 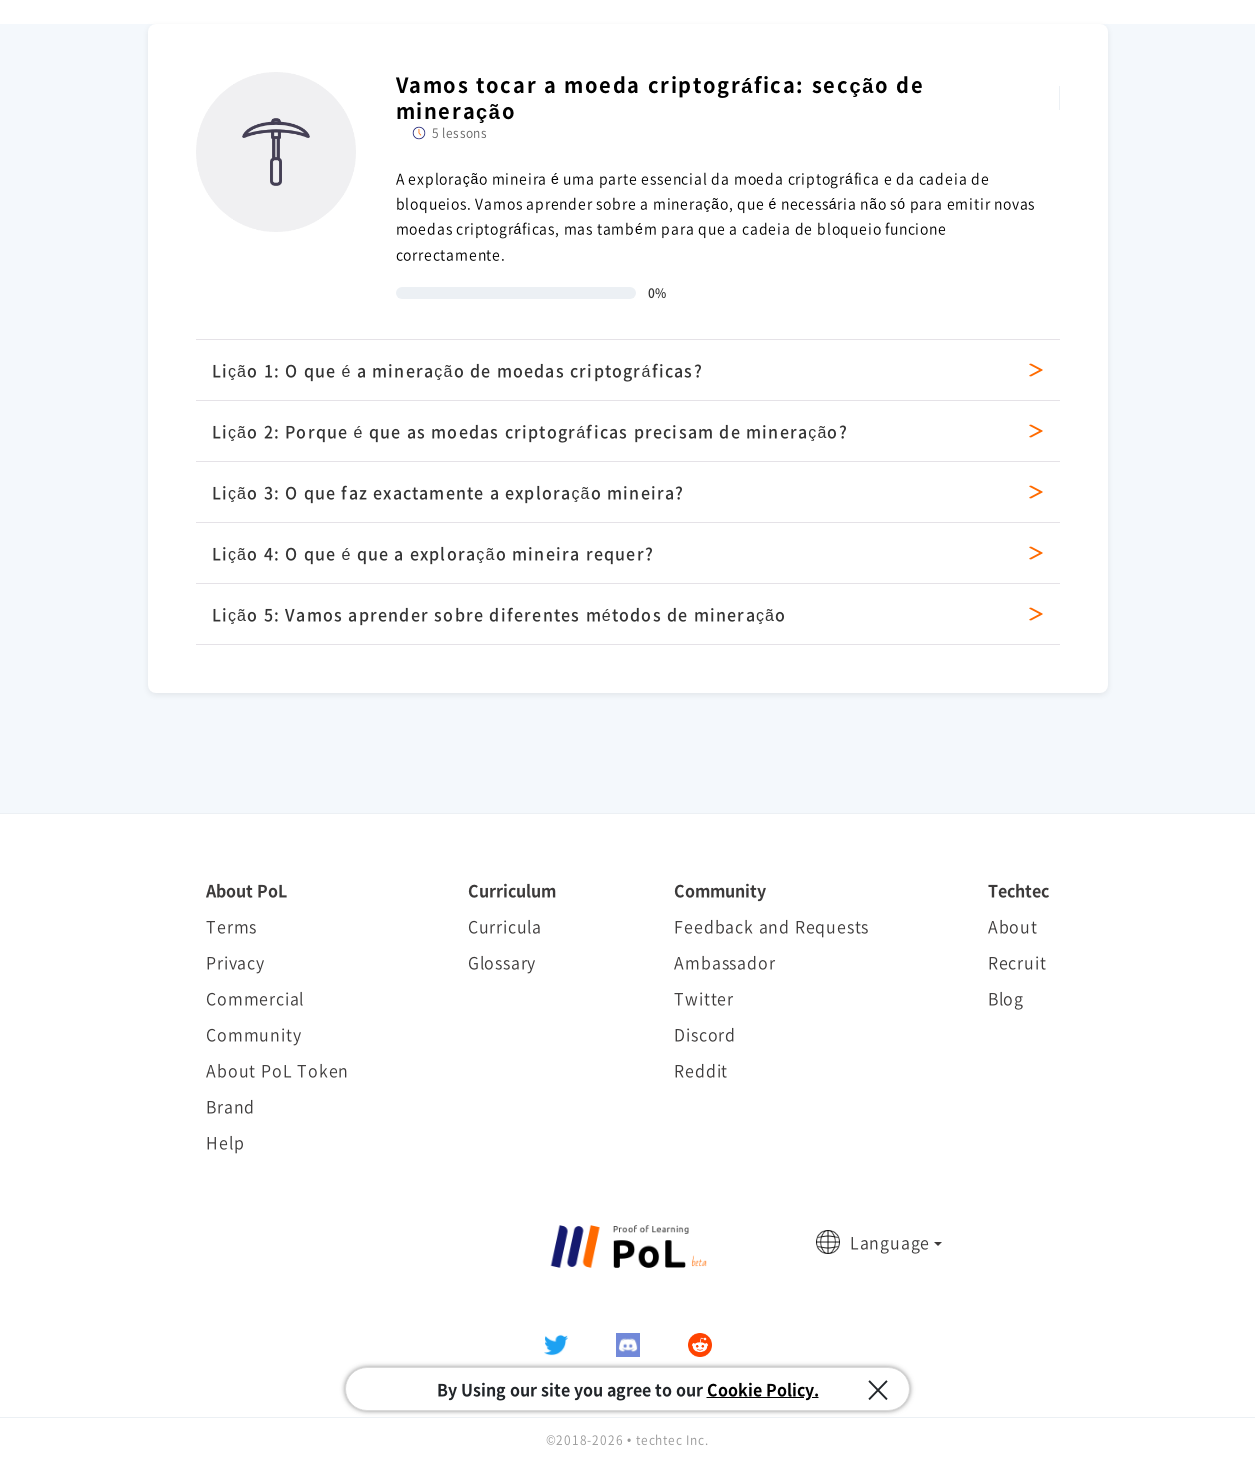 I want to click on Feedback and Requests, so click(x=771, y=926).